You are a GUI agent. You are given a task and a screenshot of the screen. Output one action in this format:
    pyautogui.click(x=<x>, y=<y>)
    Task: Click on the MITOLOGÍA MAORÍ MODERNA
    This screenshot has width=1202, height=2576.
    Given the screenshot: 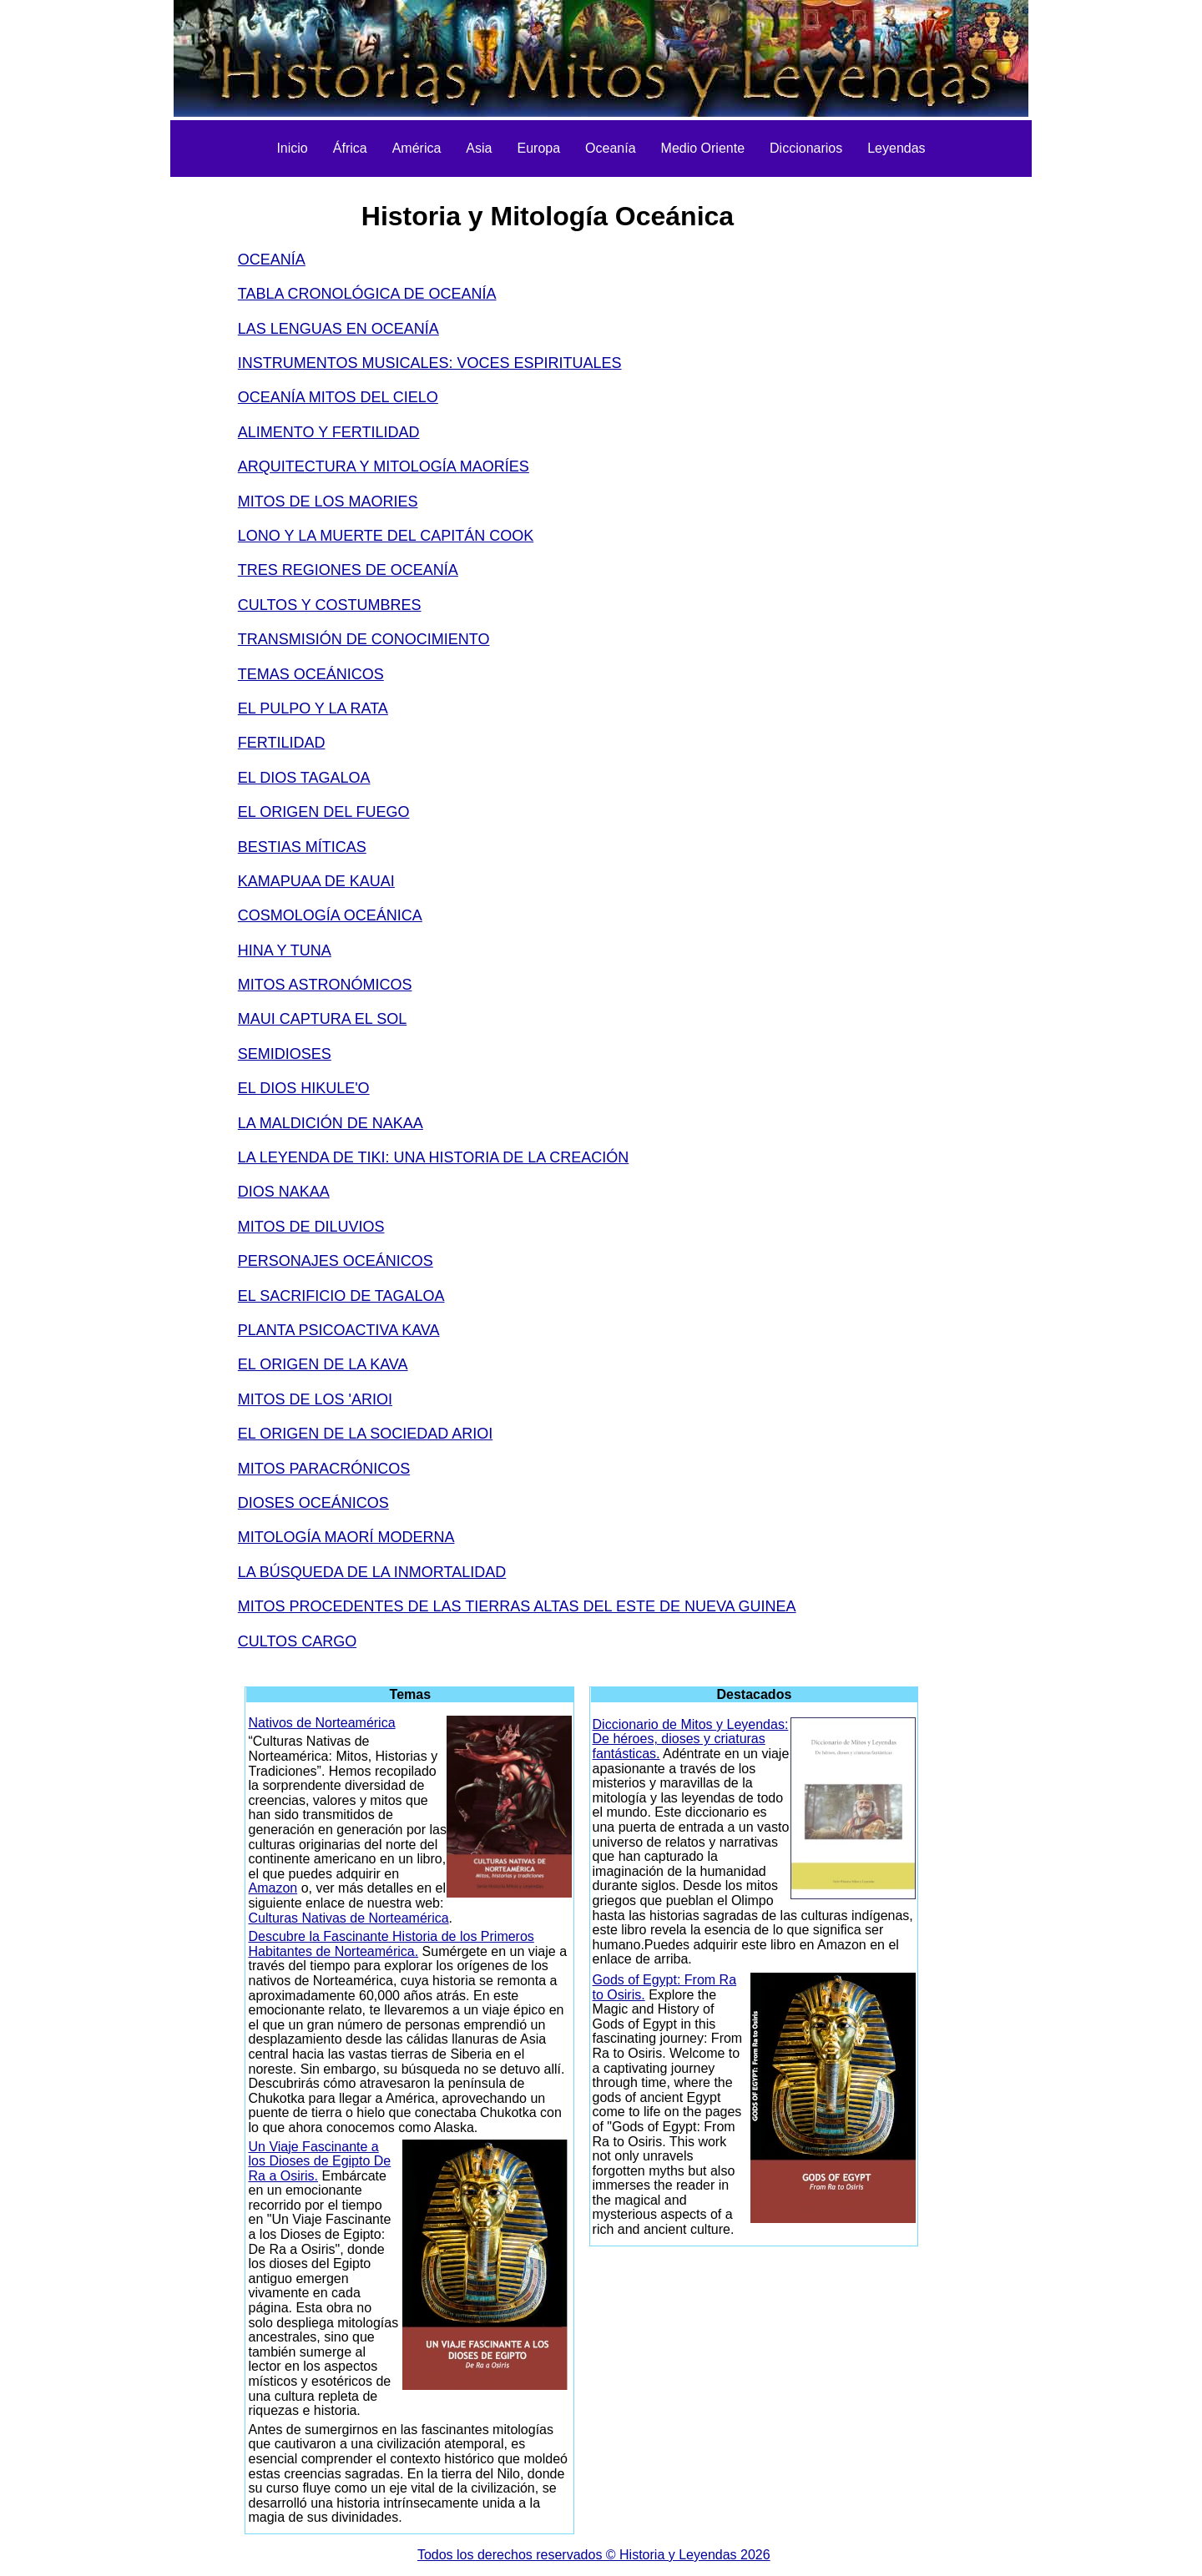 What is the action you would take?
    pyautogui.click(x=346, y=1537)
    